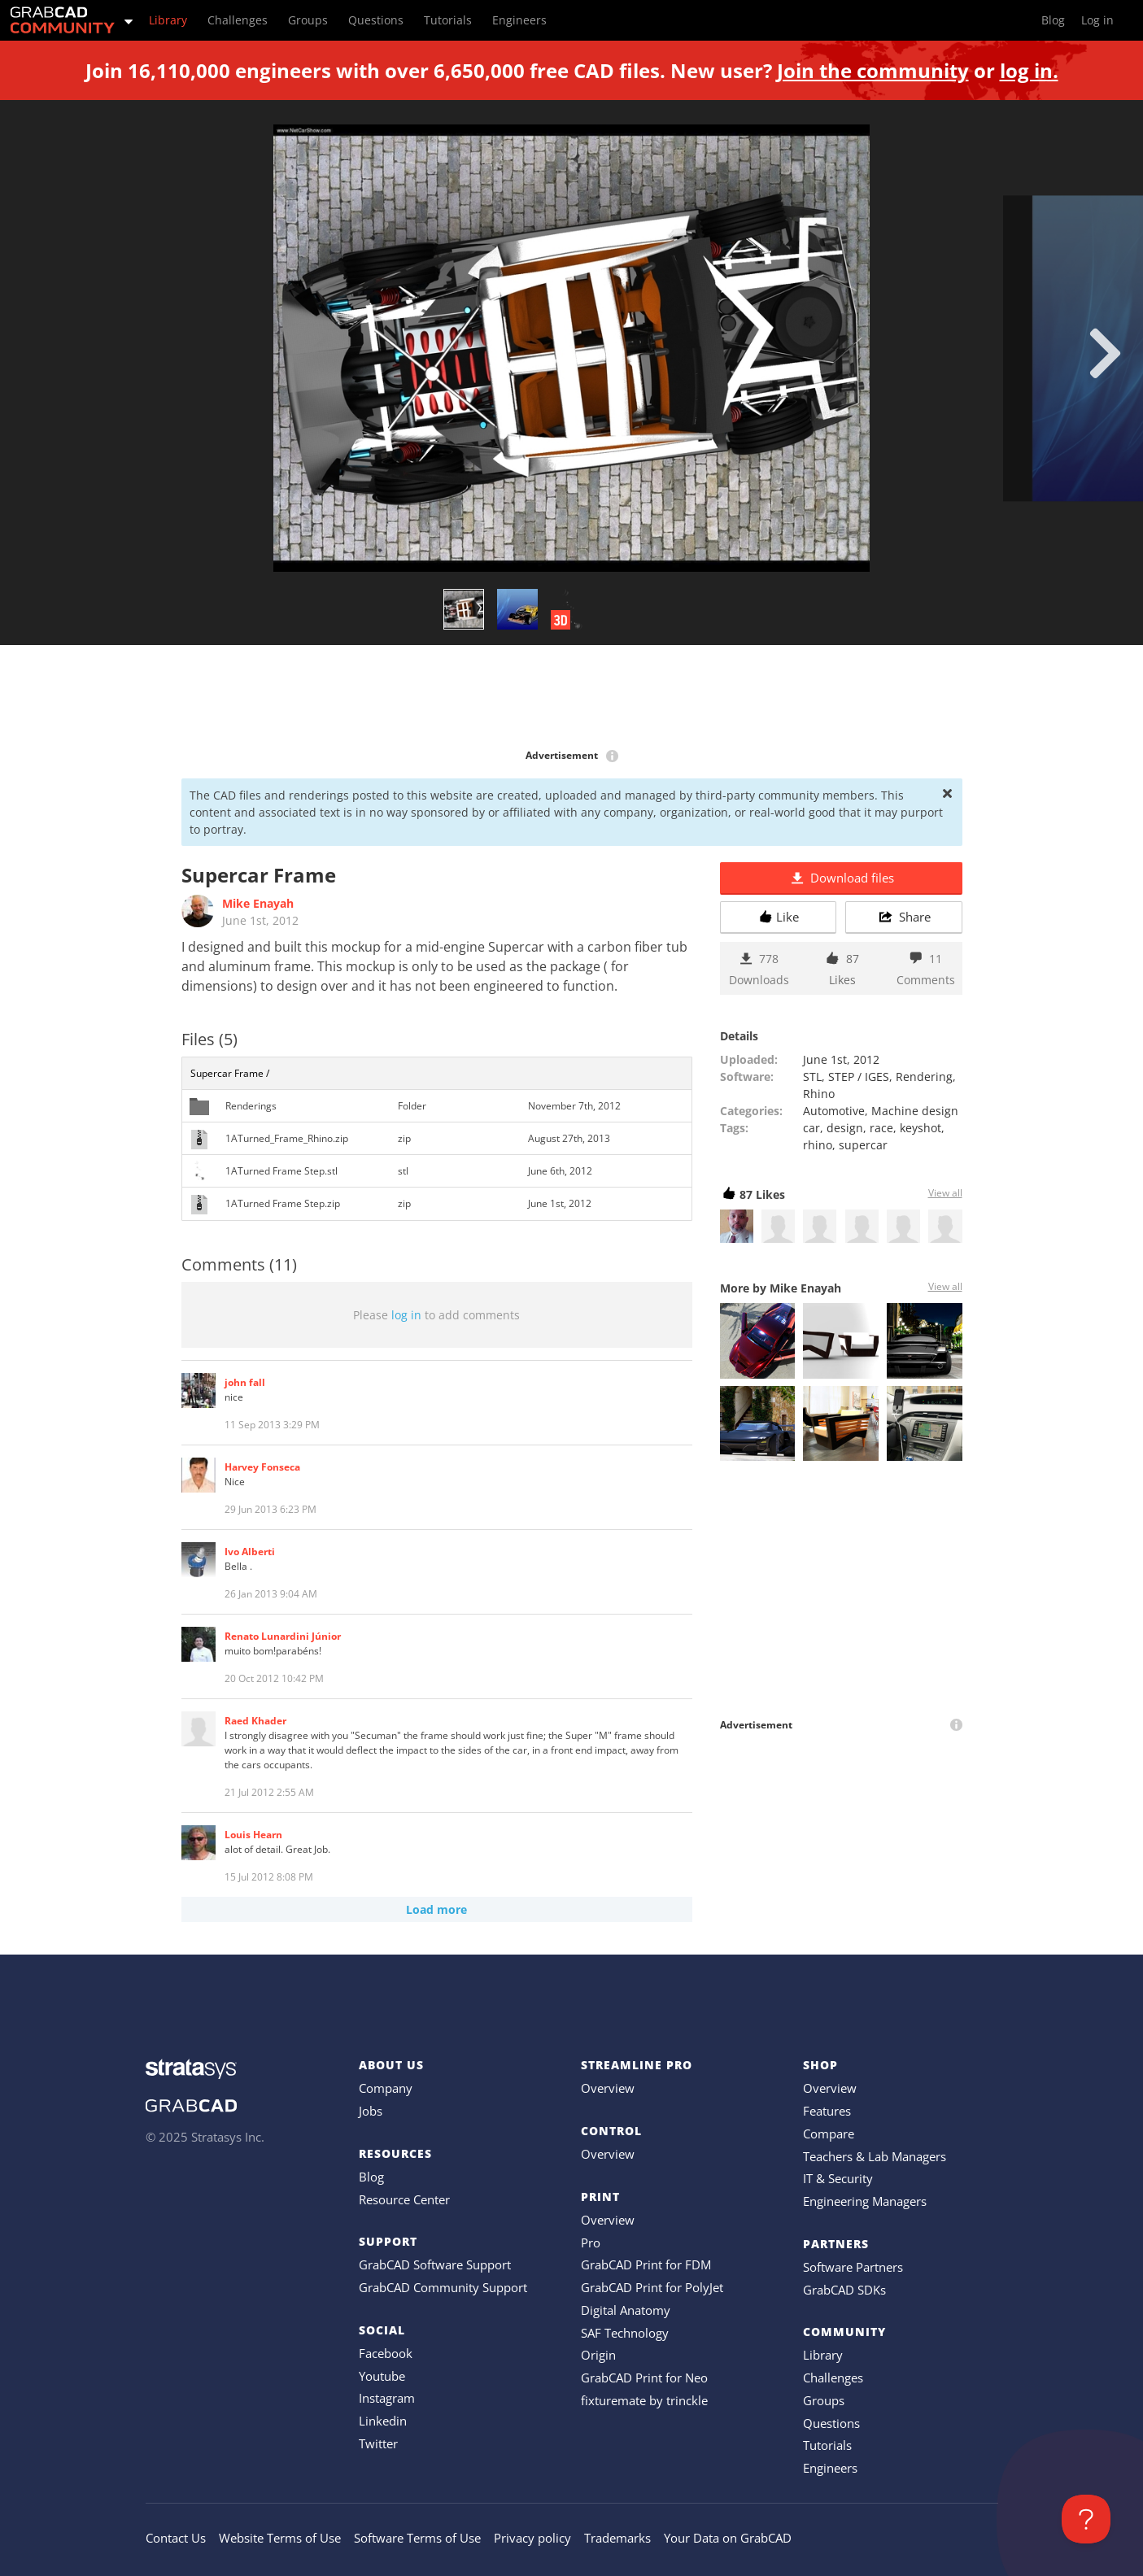  I want to click on keyshot, so click(920, 1127).